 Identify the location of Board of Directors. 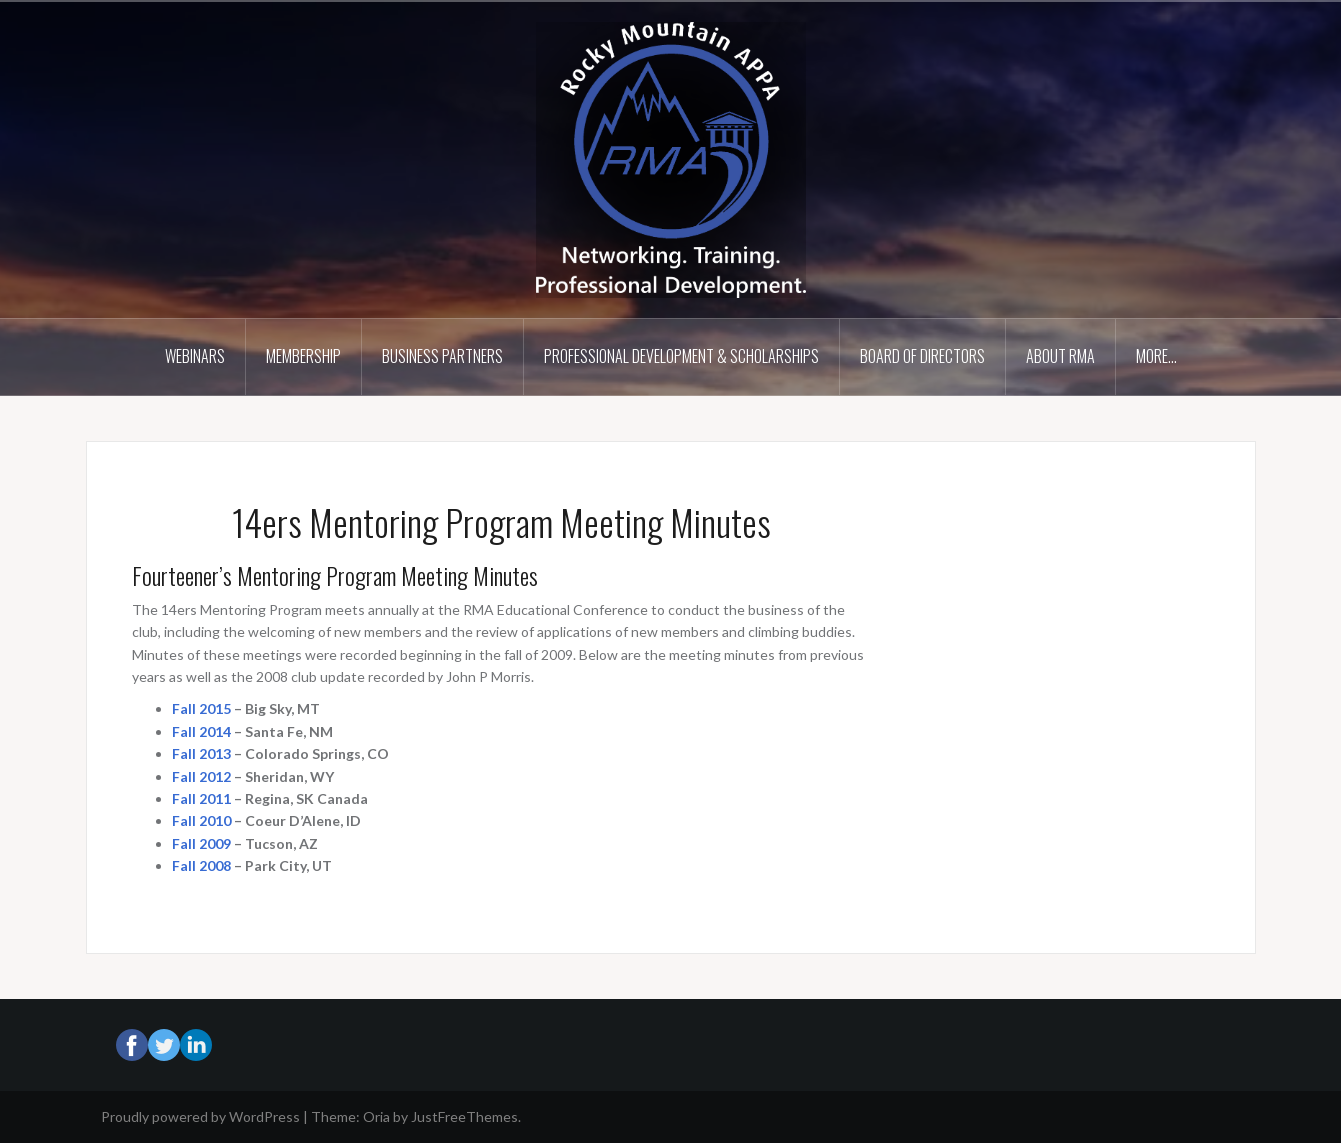
(922, 356).